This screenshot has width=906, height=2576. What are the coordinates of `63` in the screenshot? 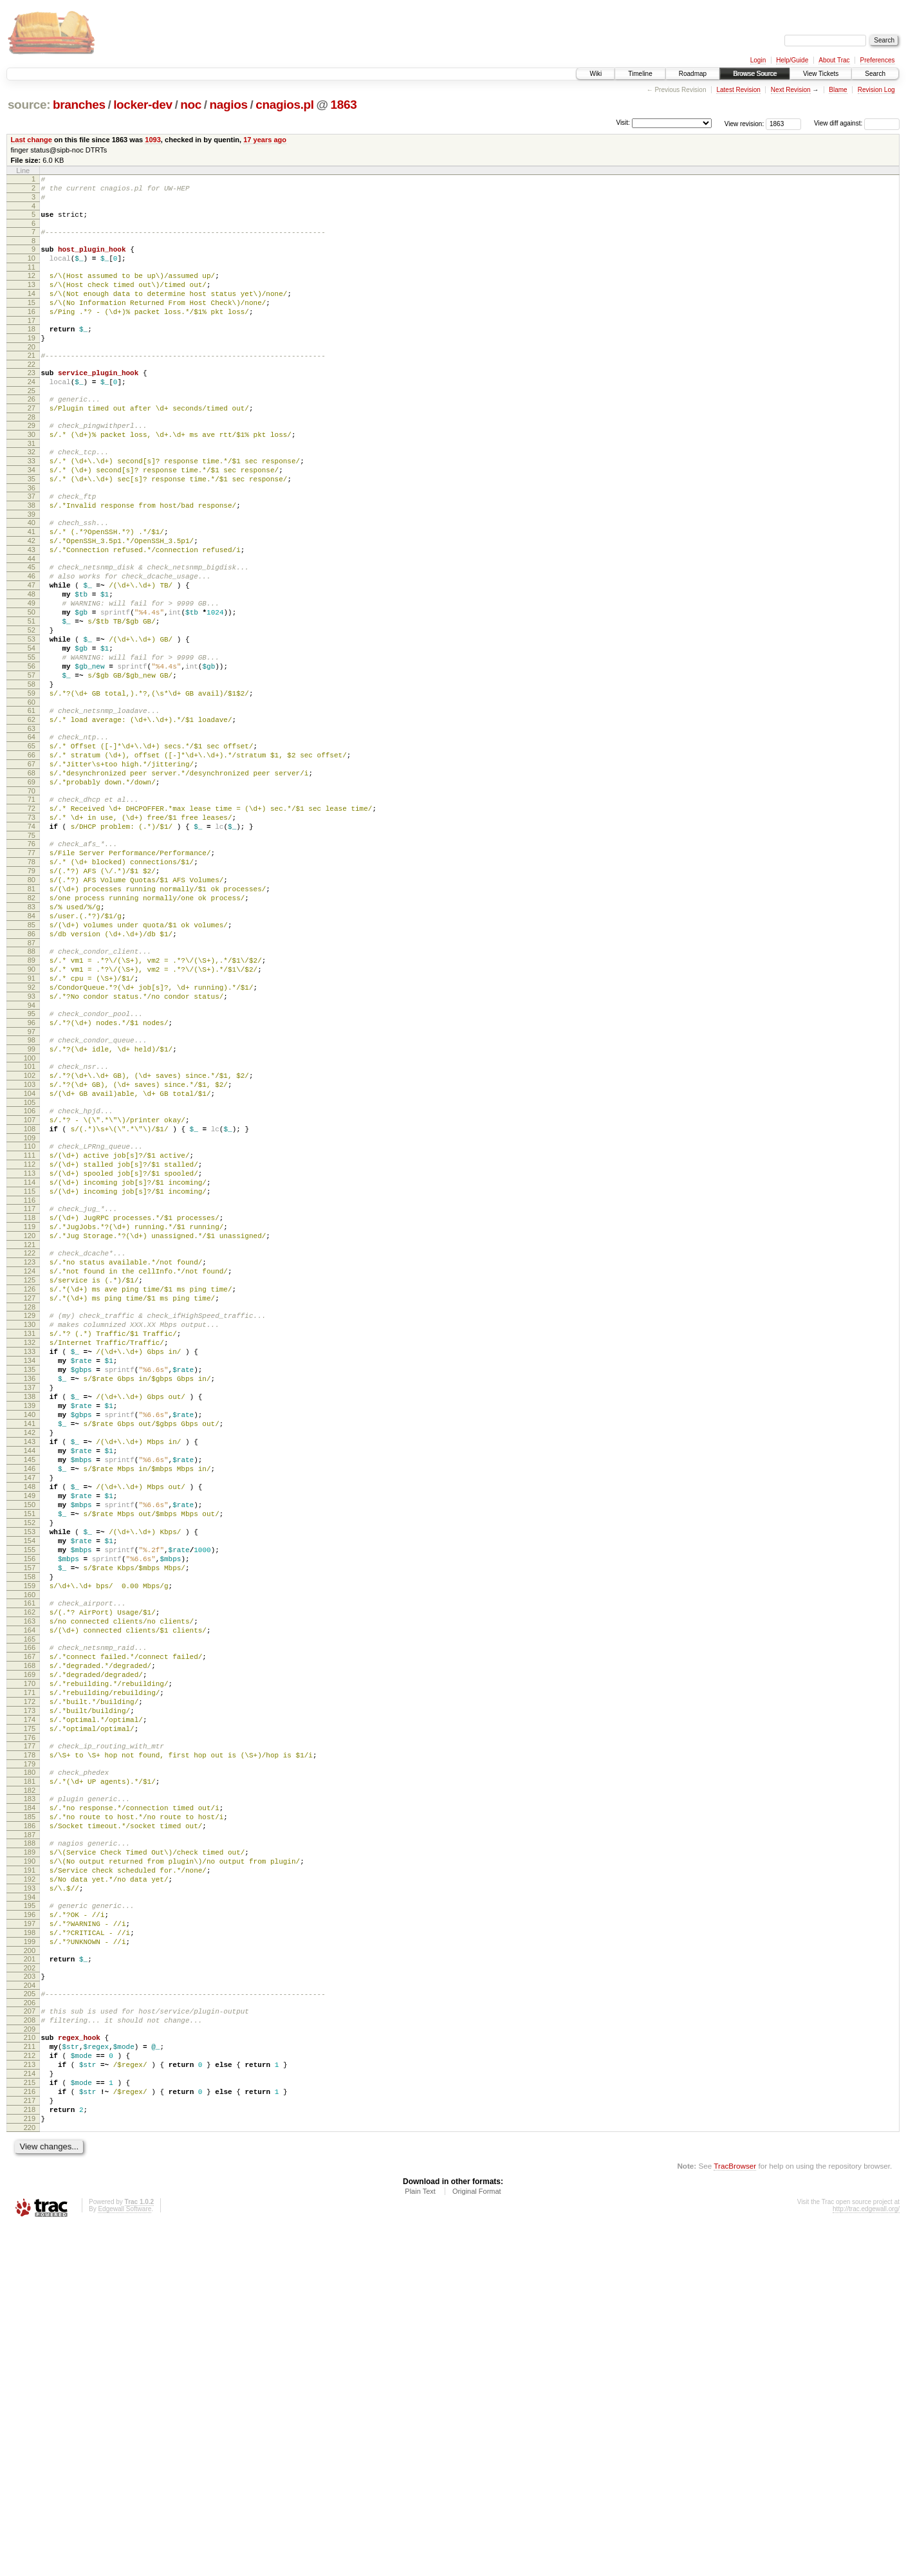 It's located at (31, 821).